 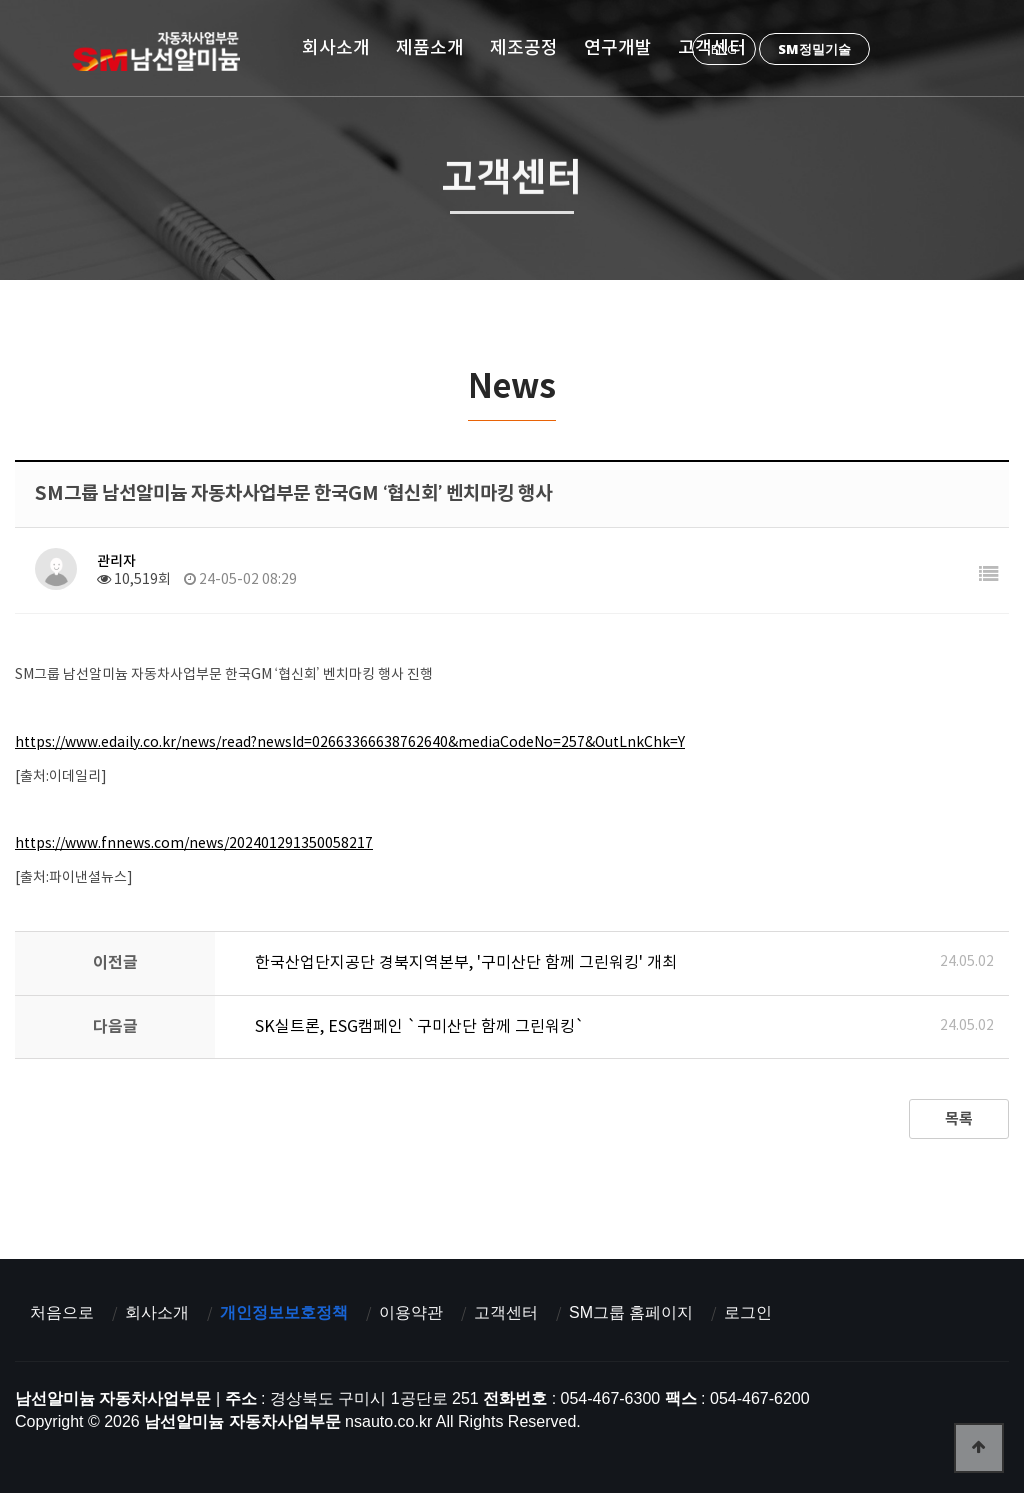 What do you see at coordinates (411, 1312) in the screenshot?
I see `이용약관` at bounding box center [411, 1312].